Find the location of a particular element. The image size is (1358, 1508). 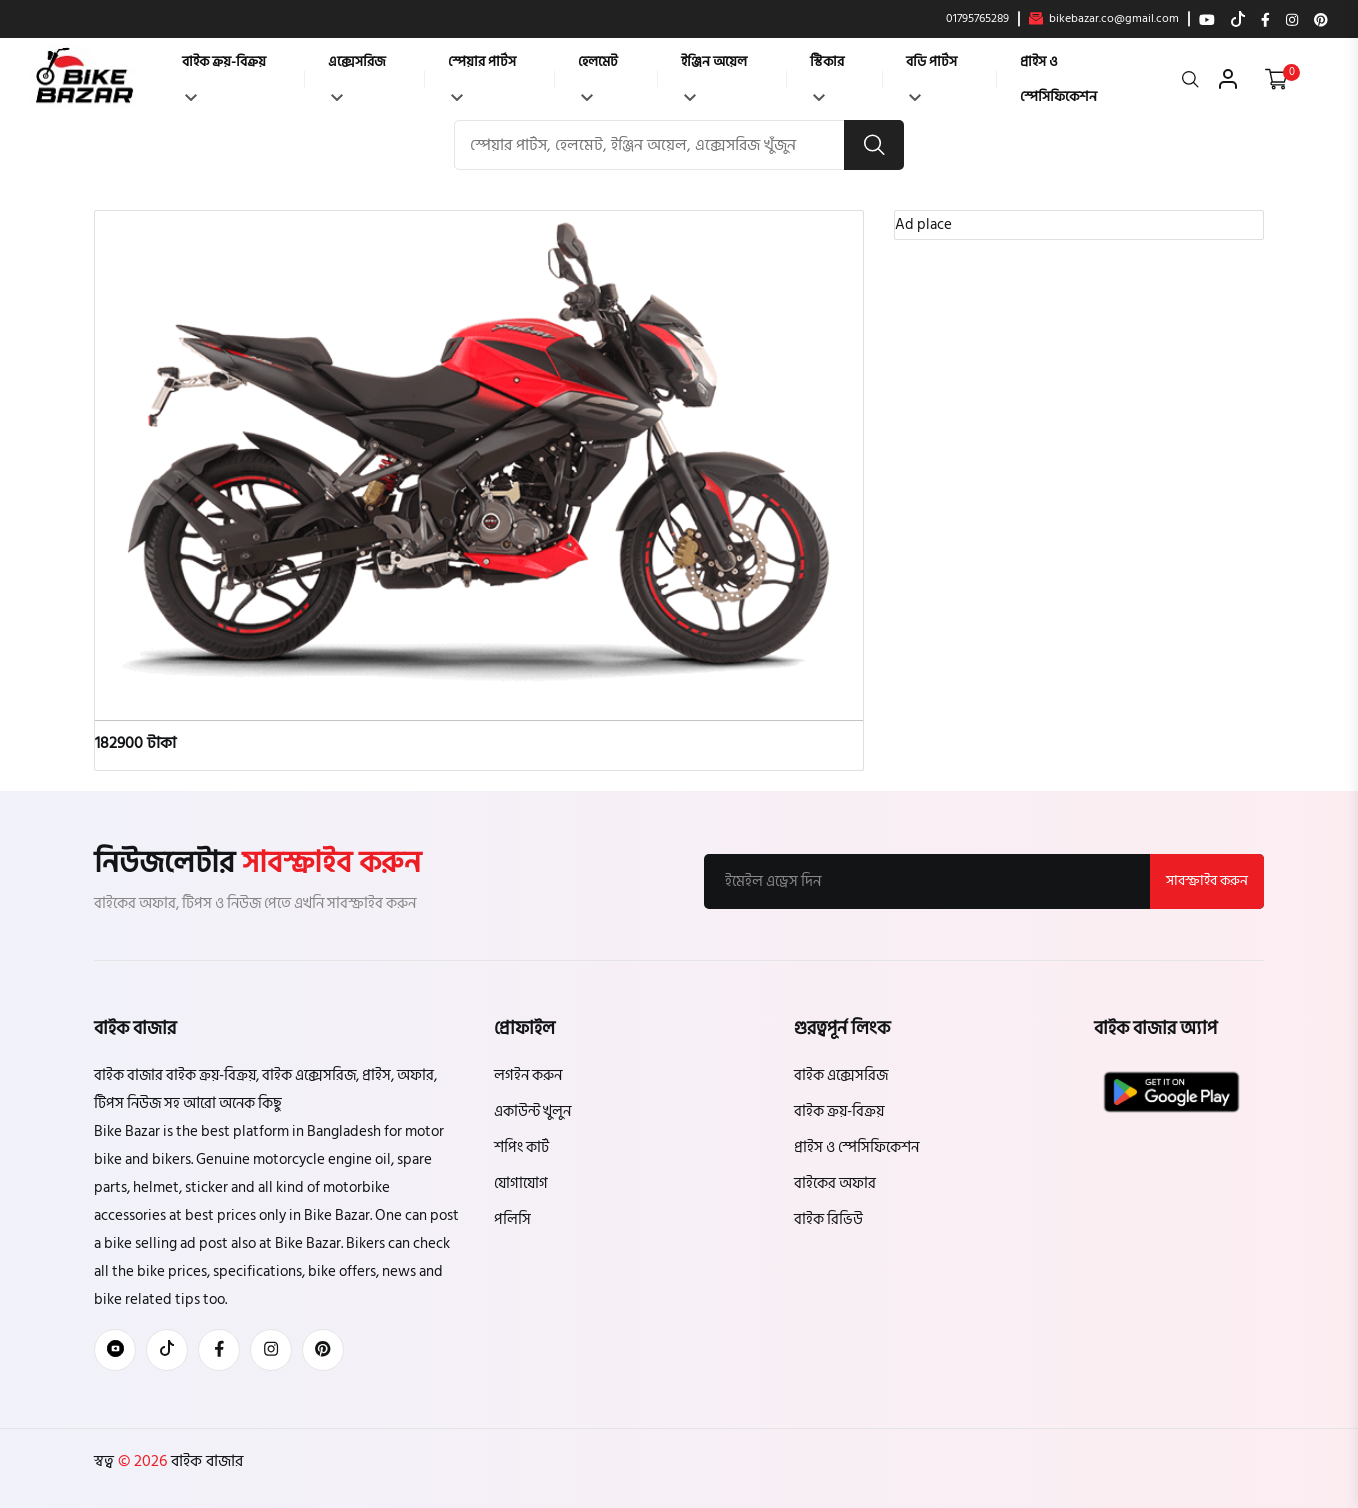

যোগাযোগ is located at coordinates (521, 1183).